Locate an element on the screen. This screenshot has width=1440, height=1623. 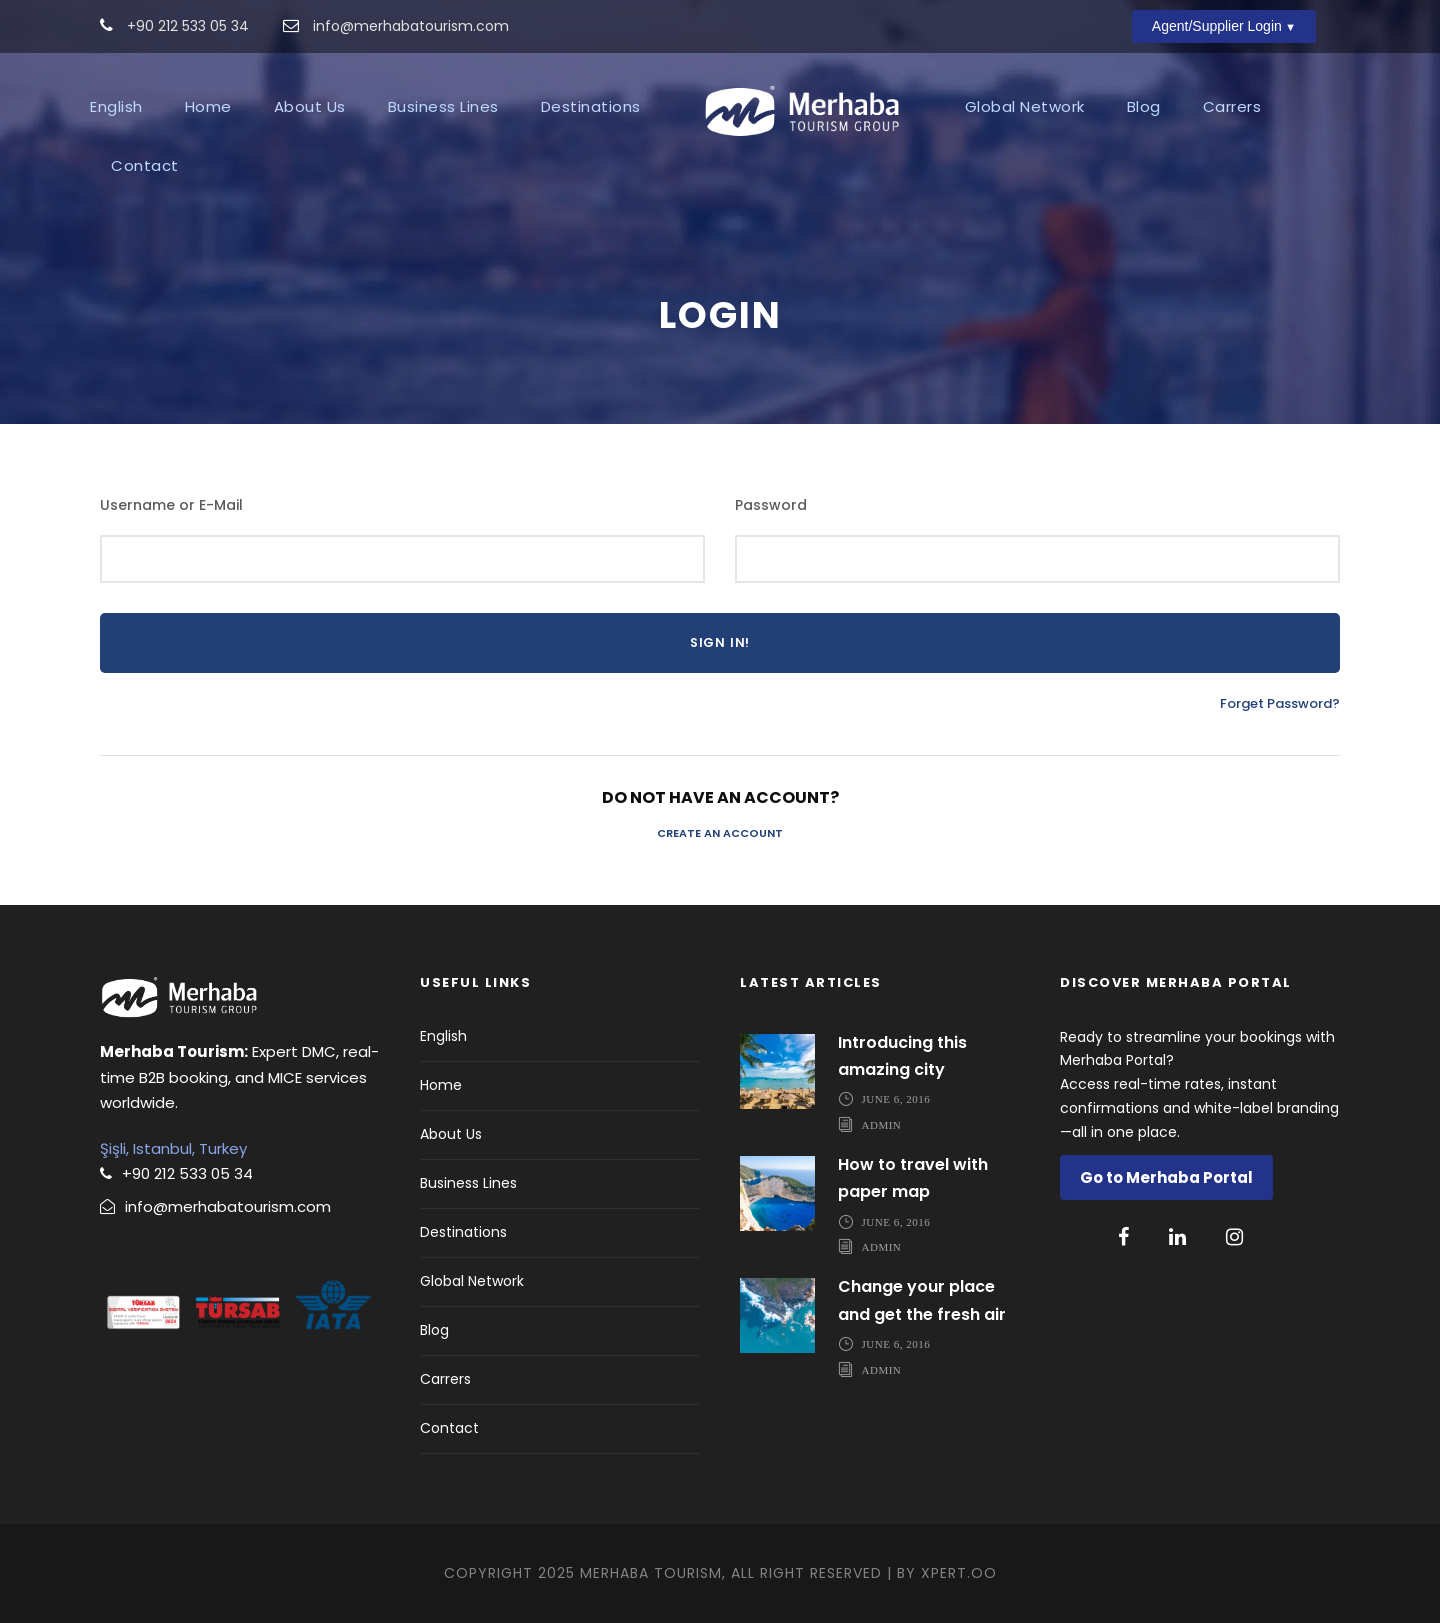
Business Lines is located at coordinates (443, 106).